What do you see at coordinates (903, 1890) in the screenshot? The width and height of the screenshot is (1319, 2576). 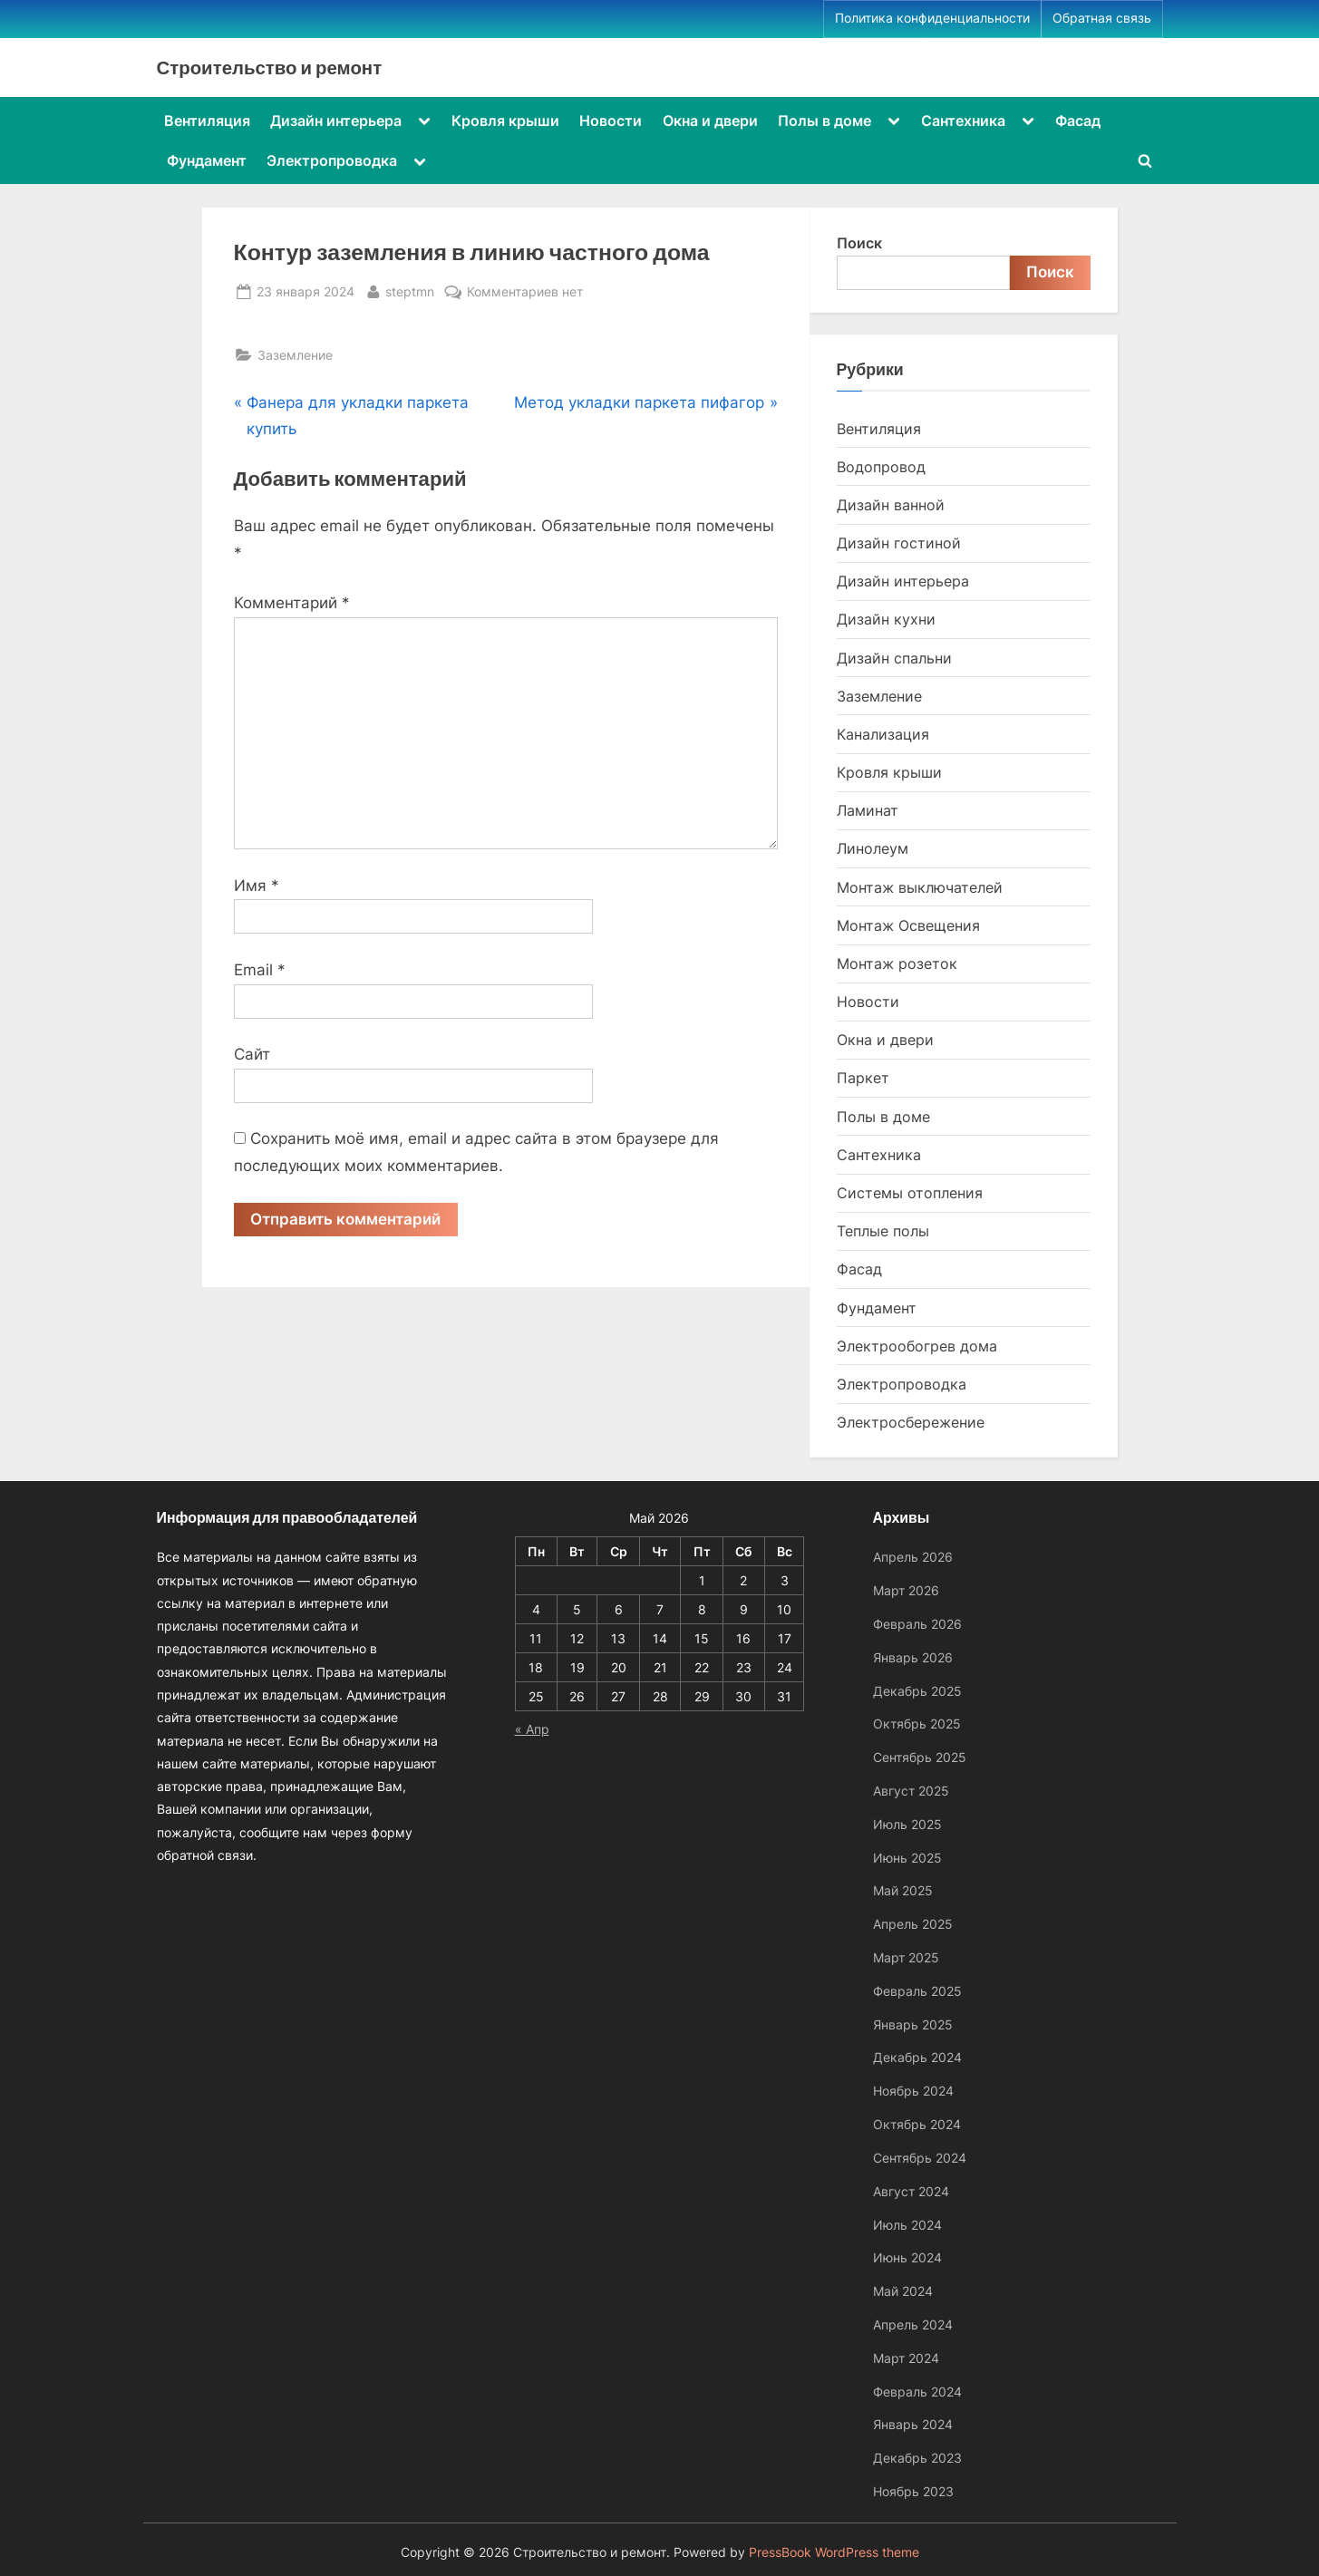 I see `Май 2025` at bounding box center [903, 1890].